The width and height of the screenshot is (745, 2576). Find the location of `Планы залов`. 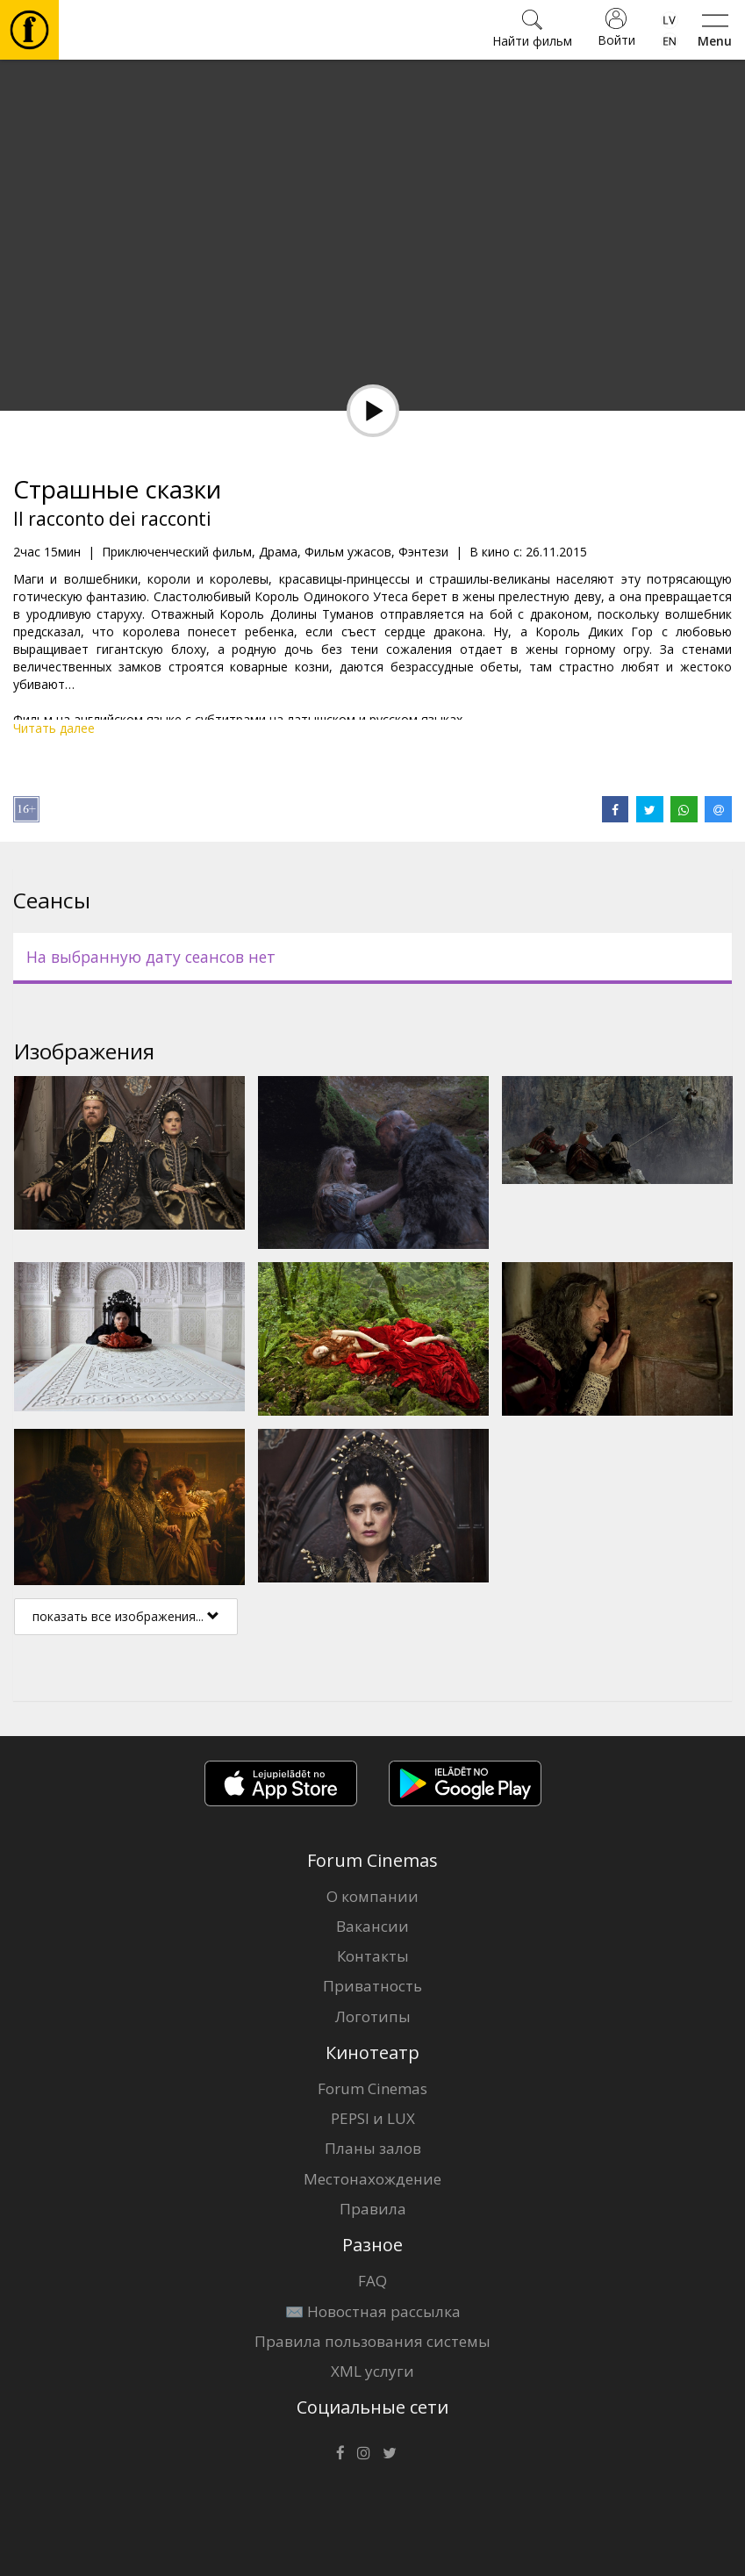

Планы залов is located at coordinates (373, 2148).